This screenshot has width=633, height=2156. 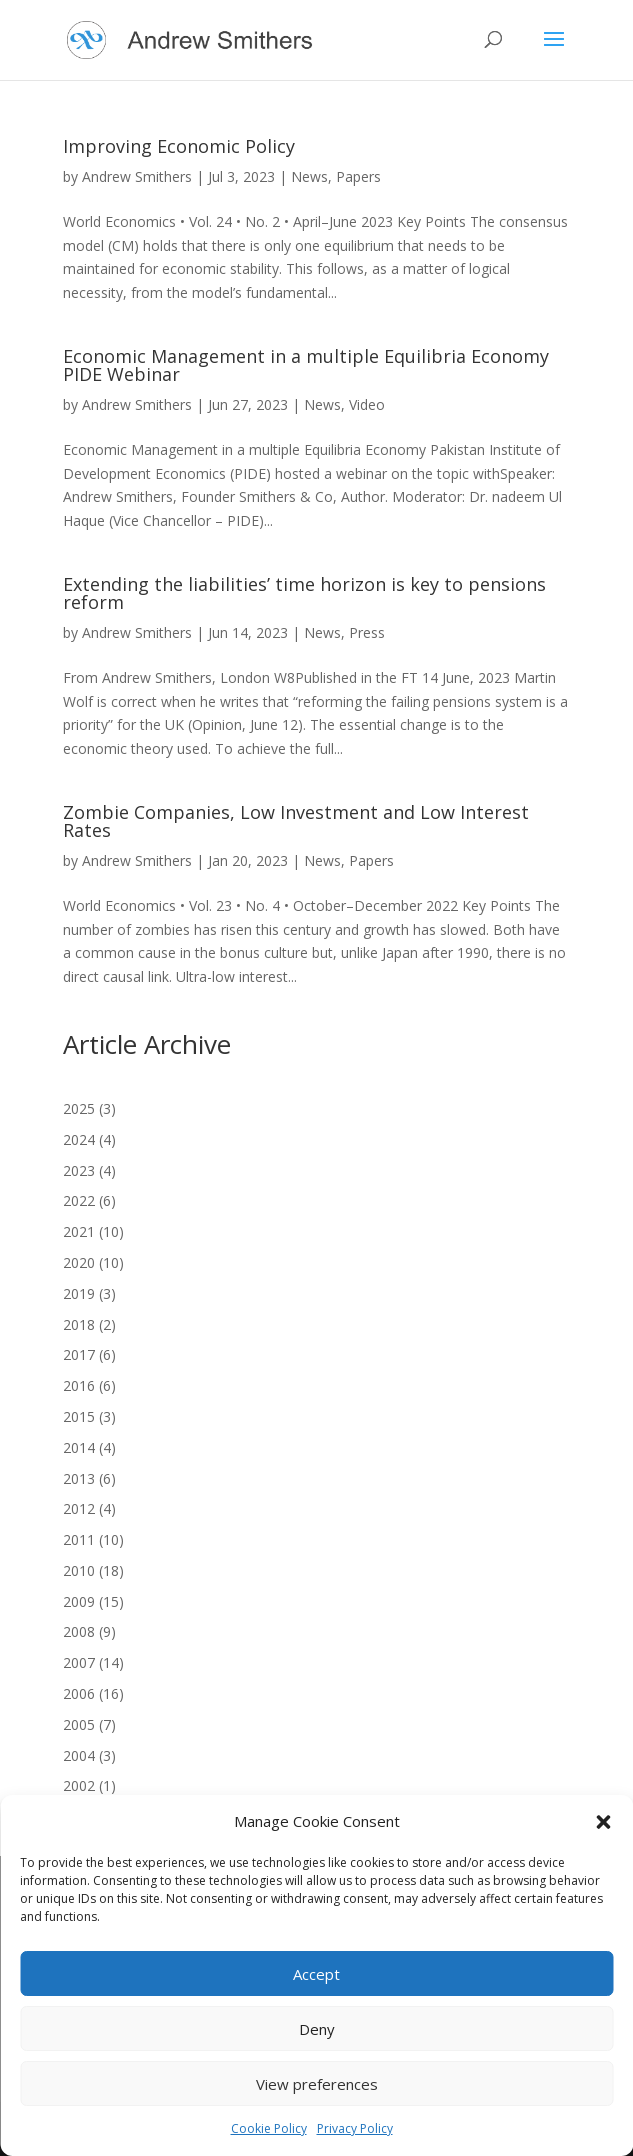 What do you see at coordinates (79, 1631) in the screenshot?
I see `2008` at bounding box center [79, 1631].